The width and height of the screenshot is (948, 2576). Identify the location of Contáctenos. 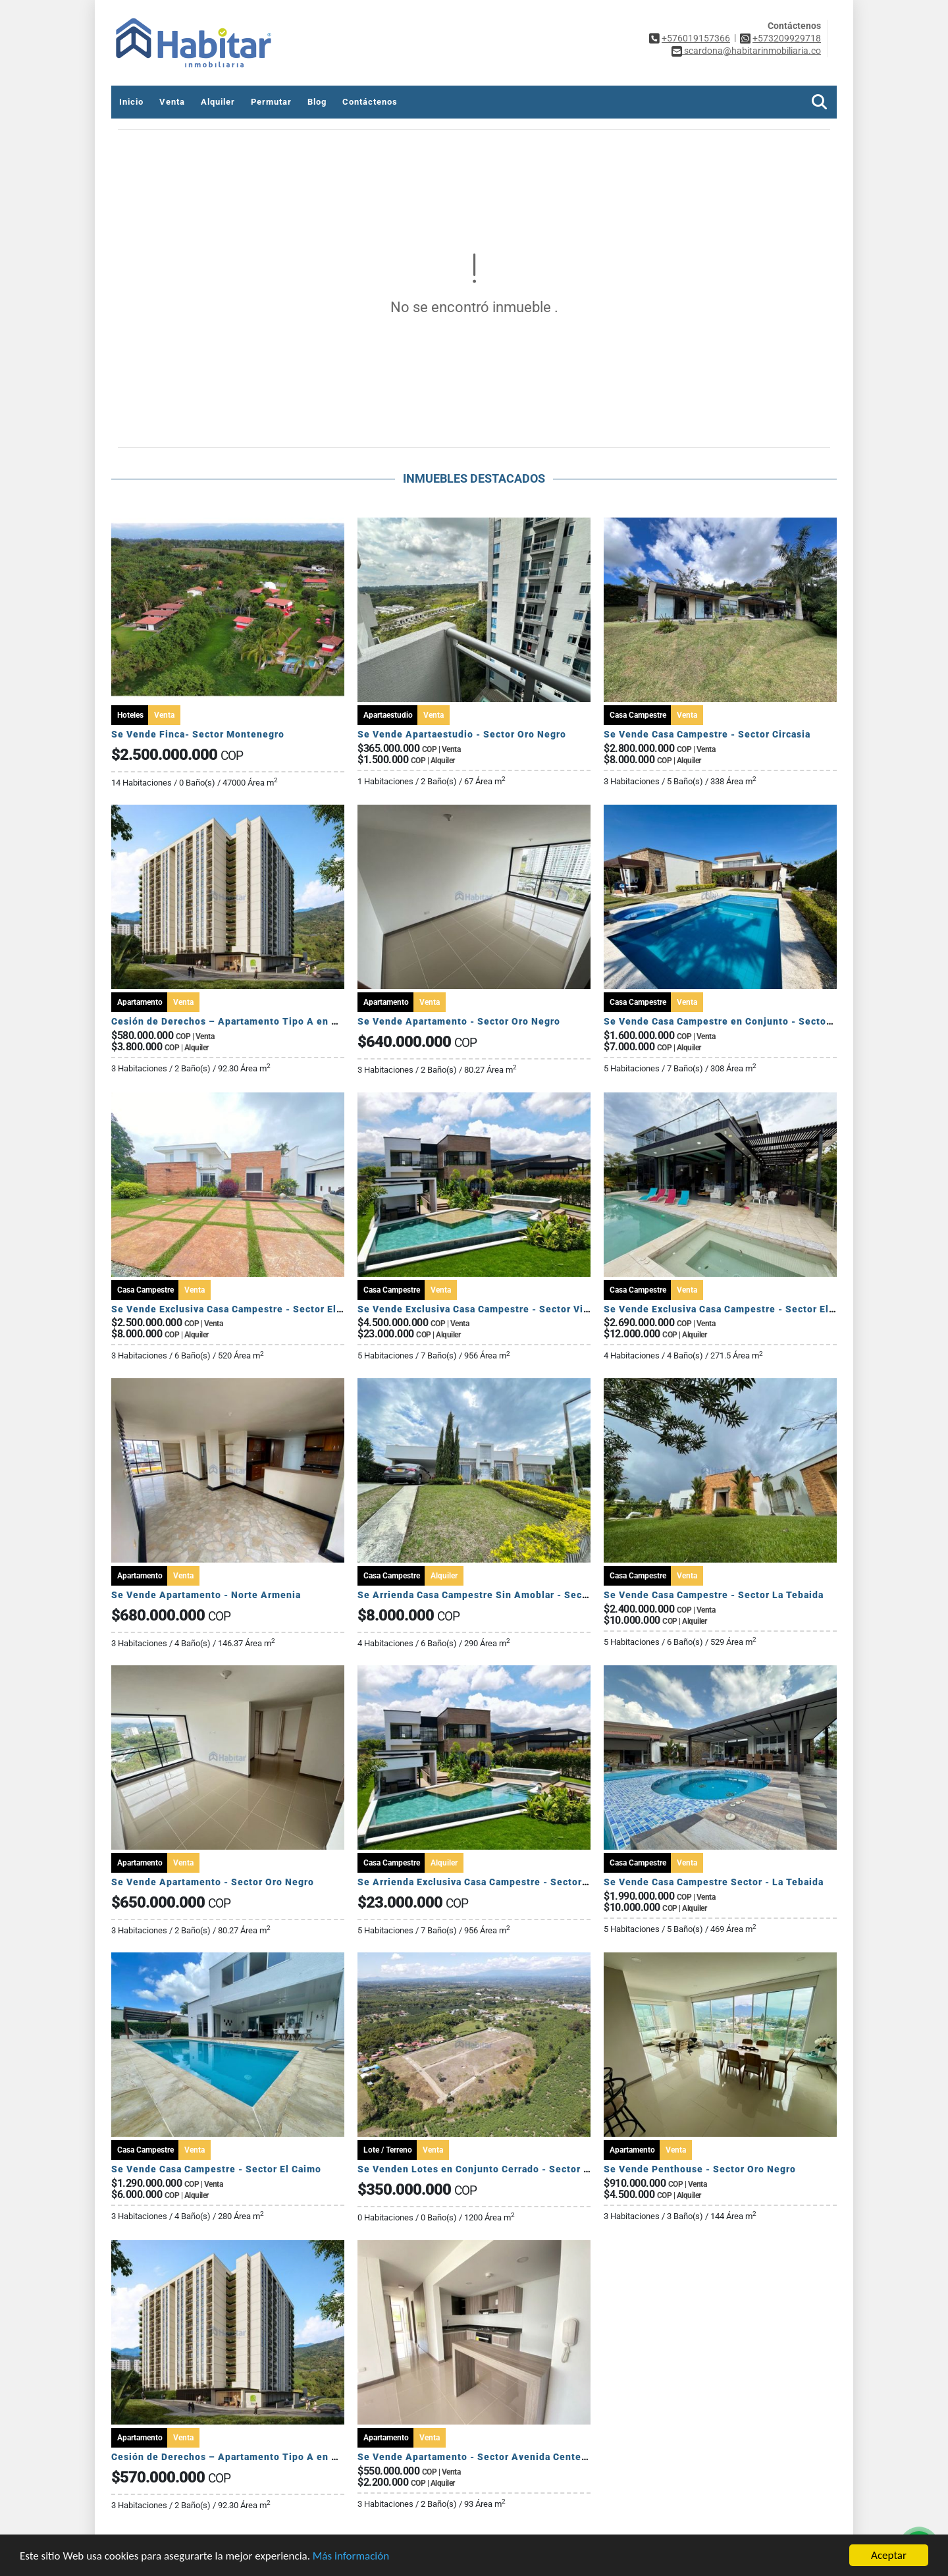
(370, 102).